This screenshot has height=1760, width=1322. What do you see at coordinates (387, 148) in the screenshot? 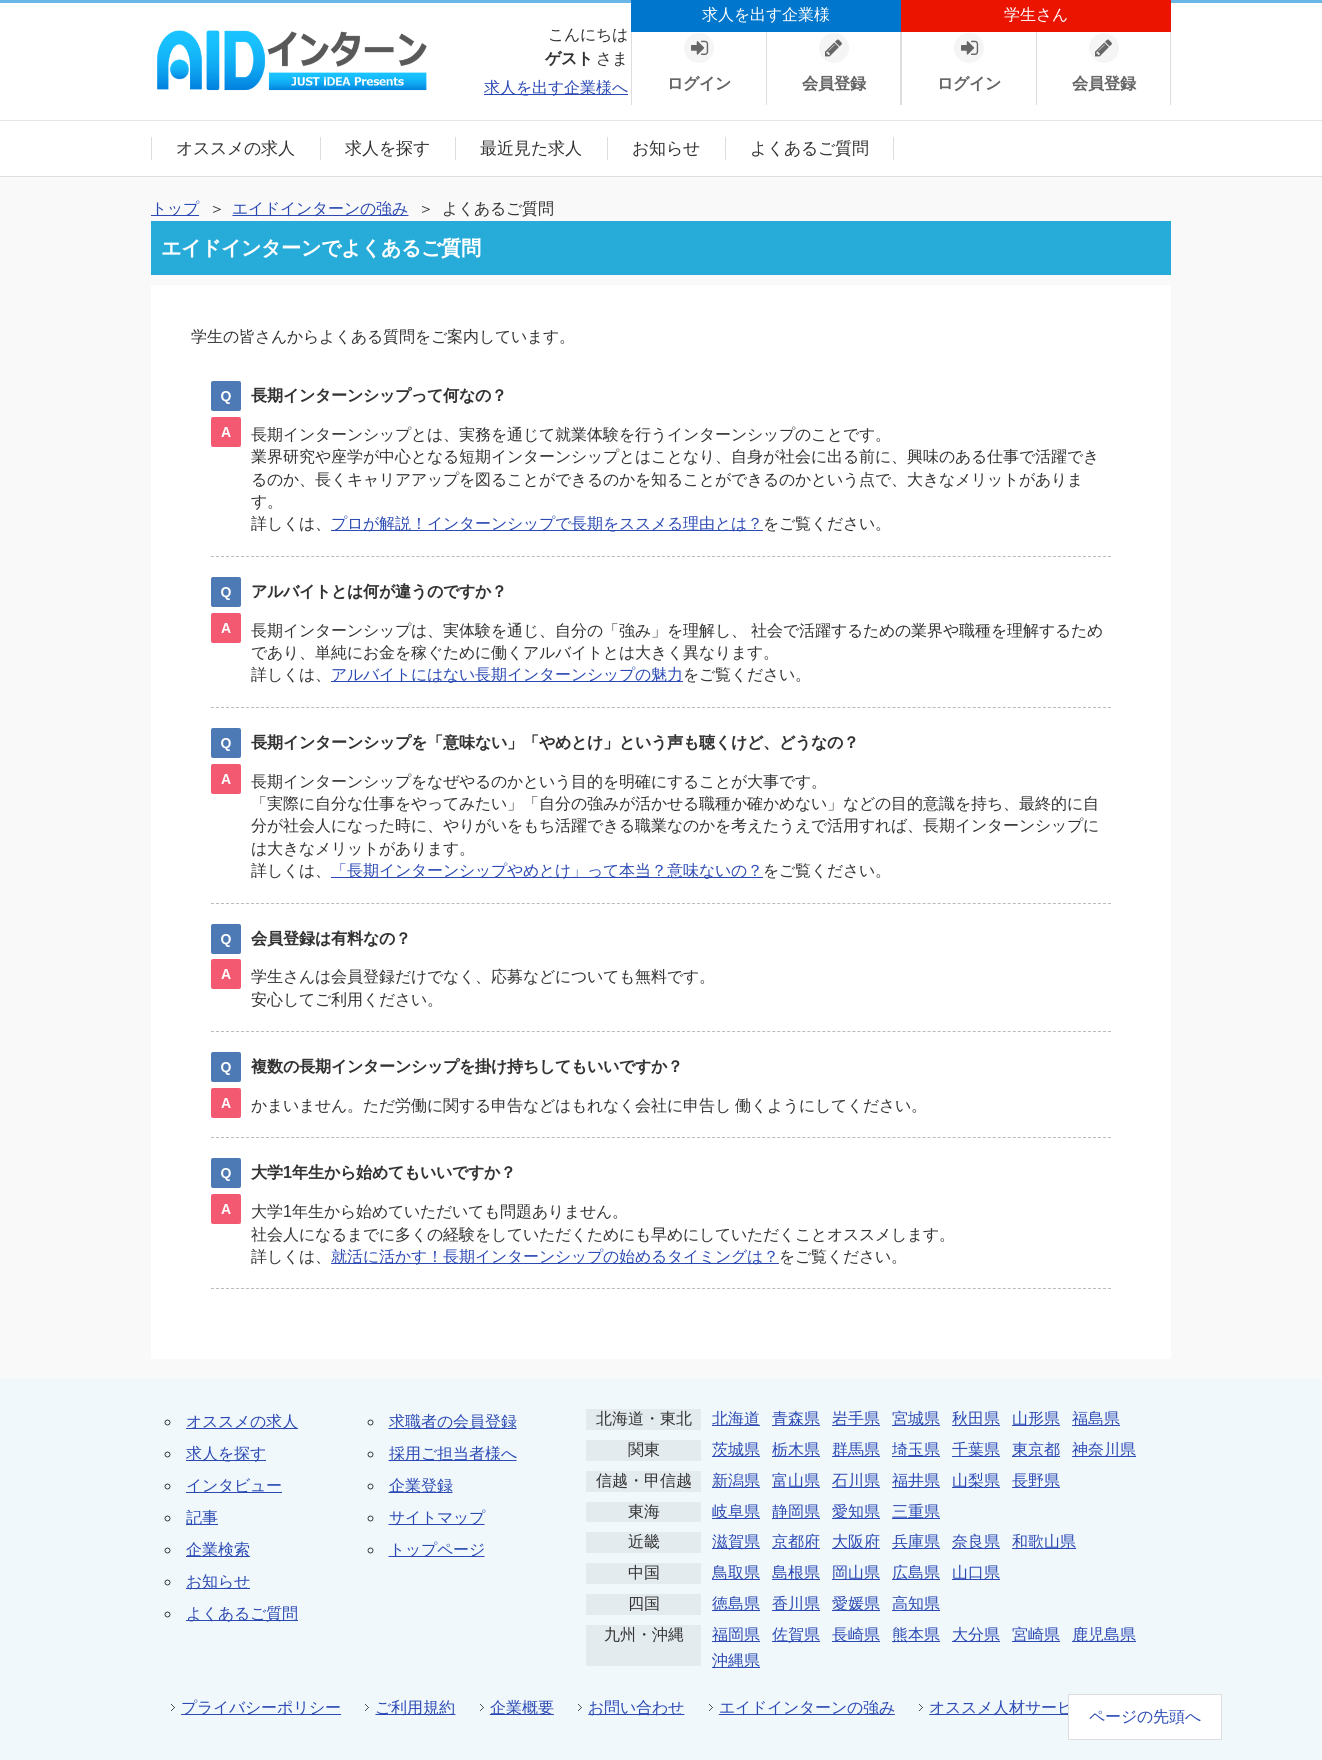
I see `求人を探す` at bounding box center [387, 148].